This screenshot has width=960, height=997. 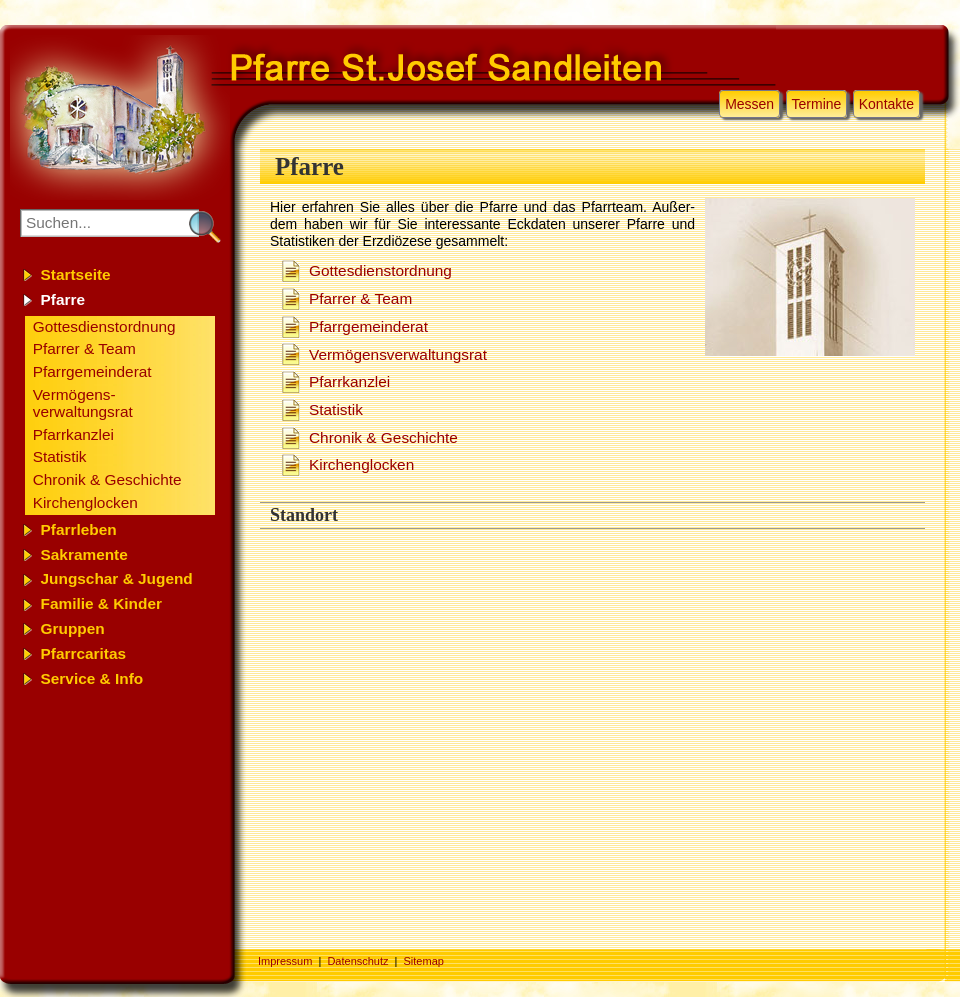 I want to click on Chro­nik & Ge­schich­te, so click(x=383, y=437).